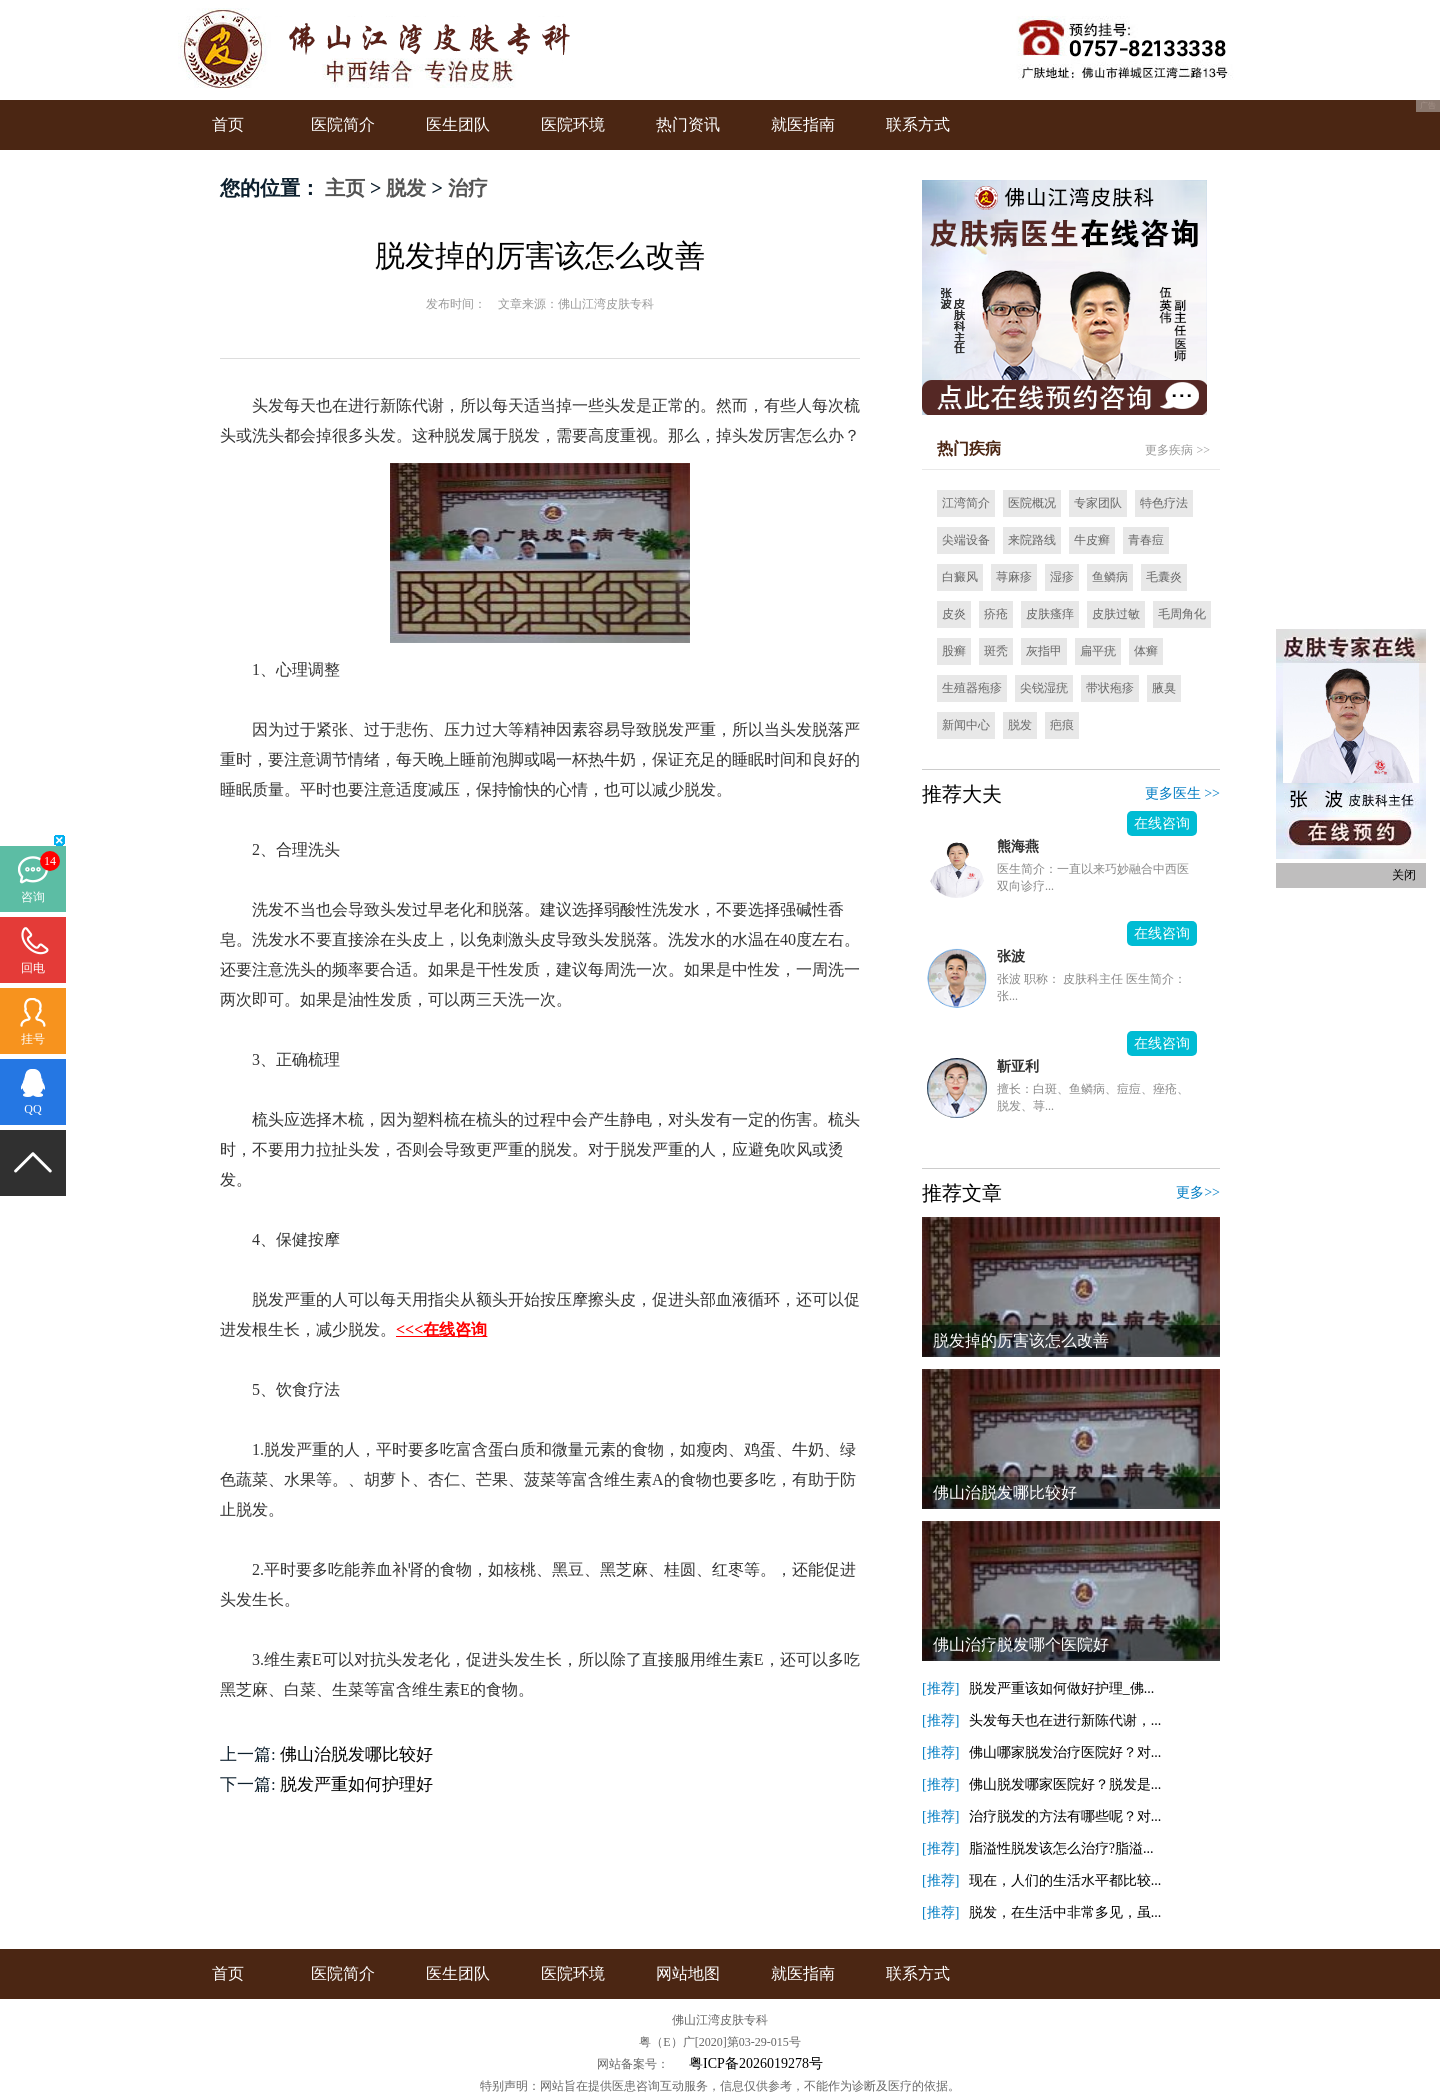 The width and height of the screenshot is (1440, 2097). I want to click on 脱发，在生活中非常多见，虽..., so click(1065, 1912).